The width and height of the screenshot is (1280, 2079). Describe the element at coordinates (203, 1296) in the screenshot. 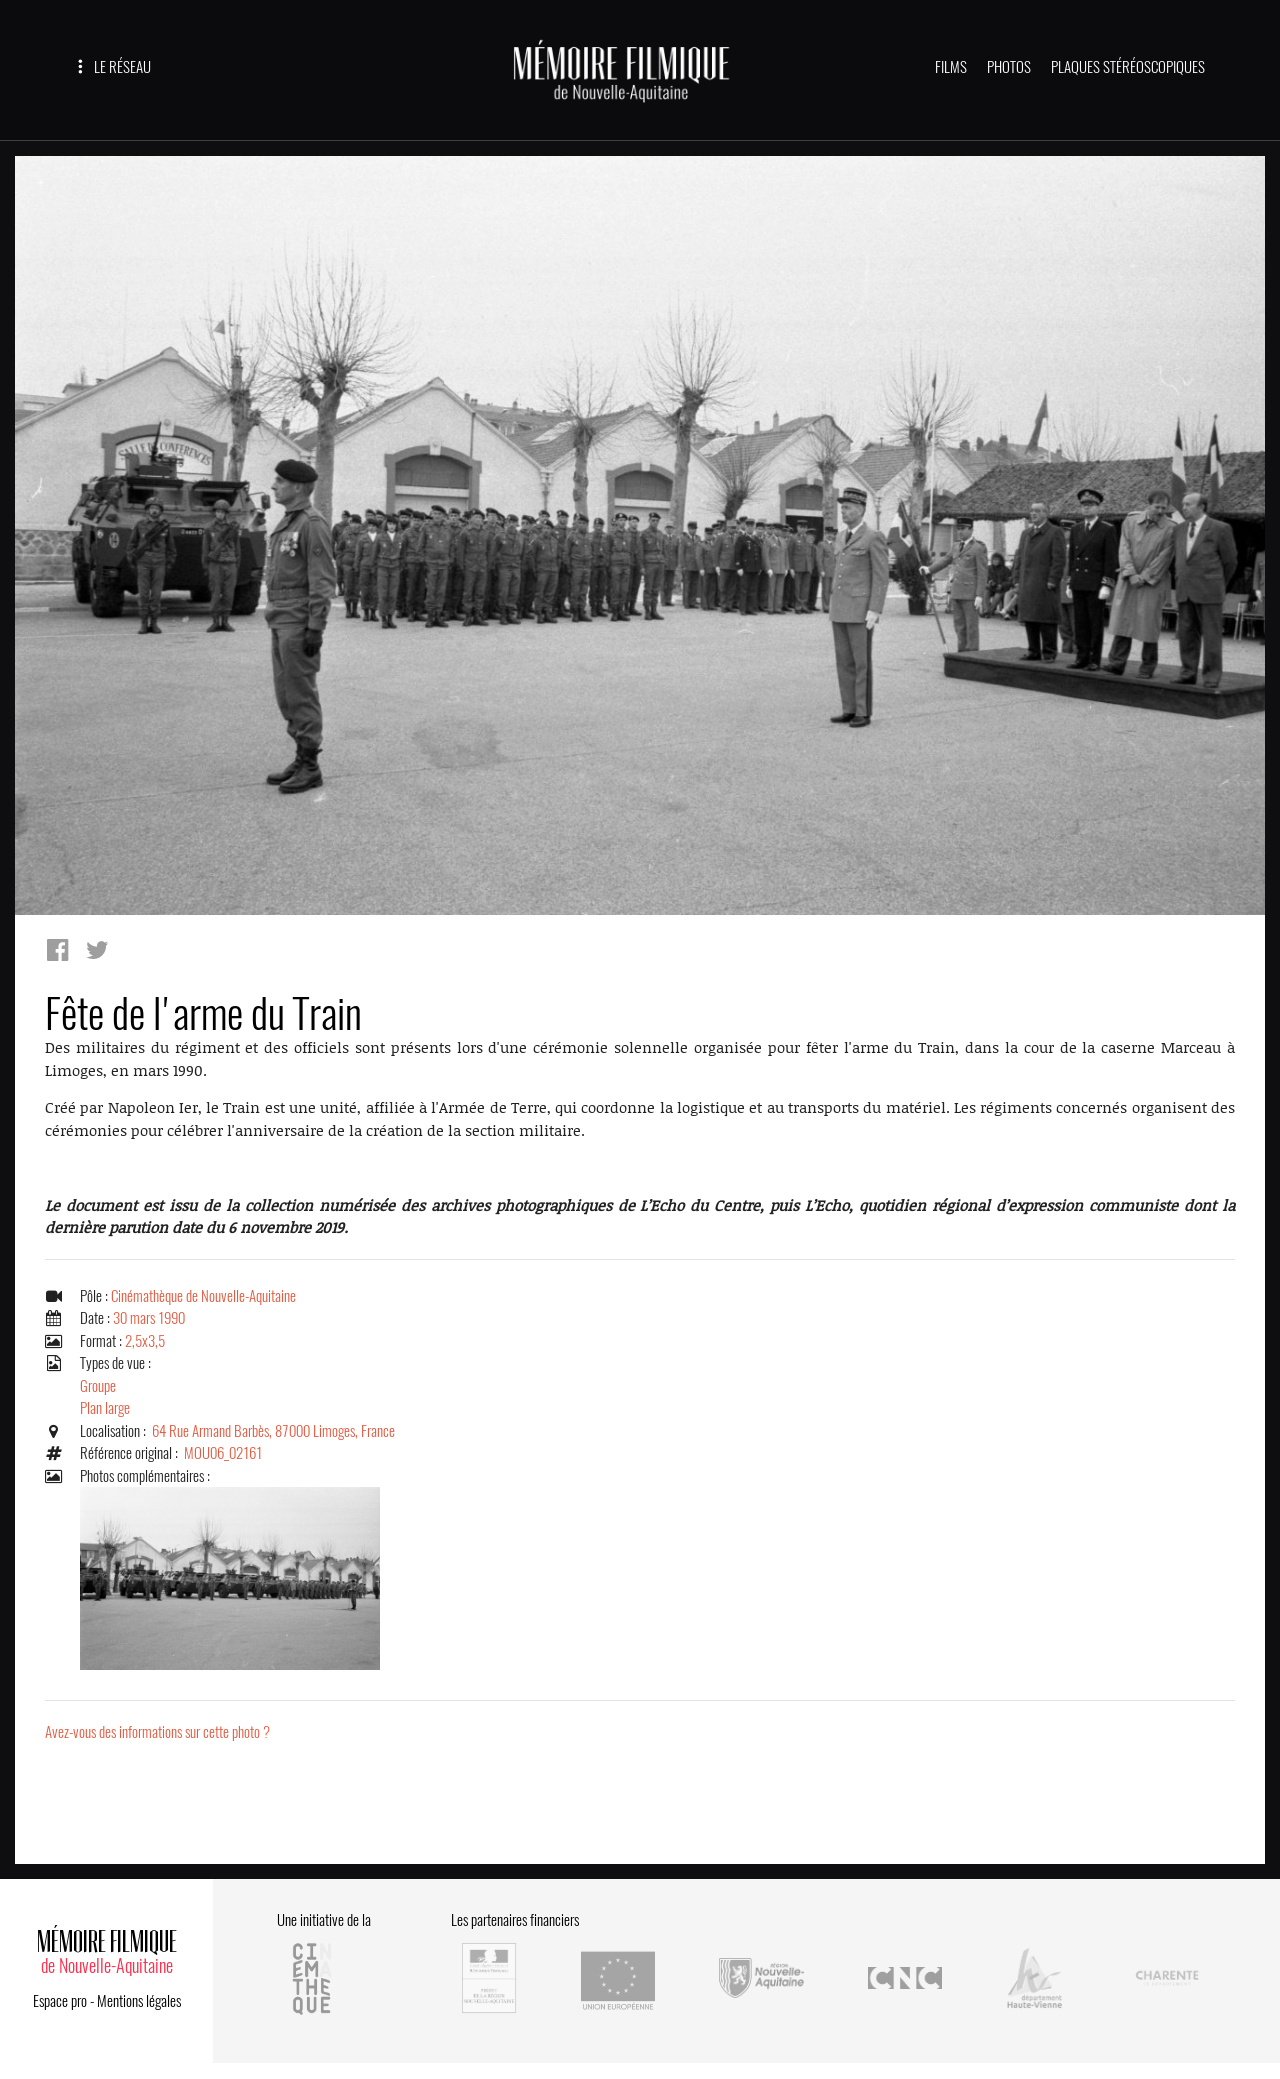

I see `Cinémathèque de Nouvelle-Aquitaine` at that location.